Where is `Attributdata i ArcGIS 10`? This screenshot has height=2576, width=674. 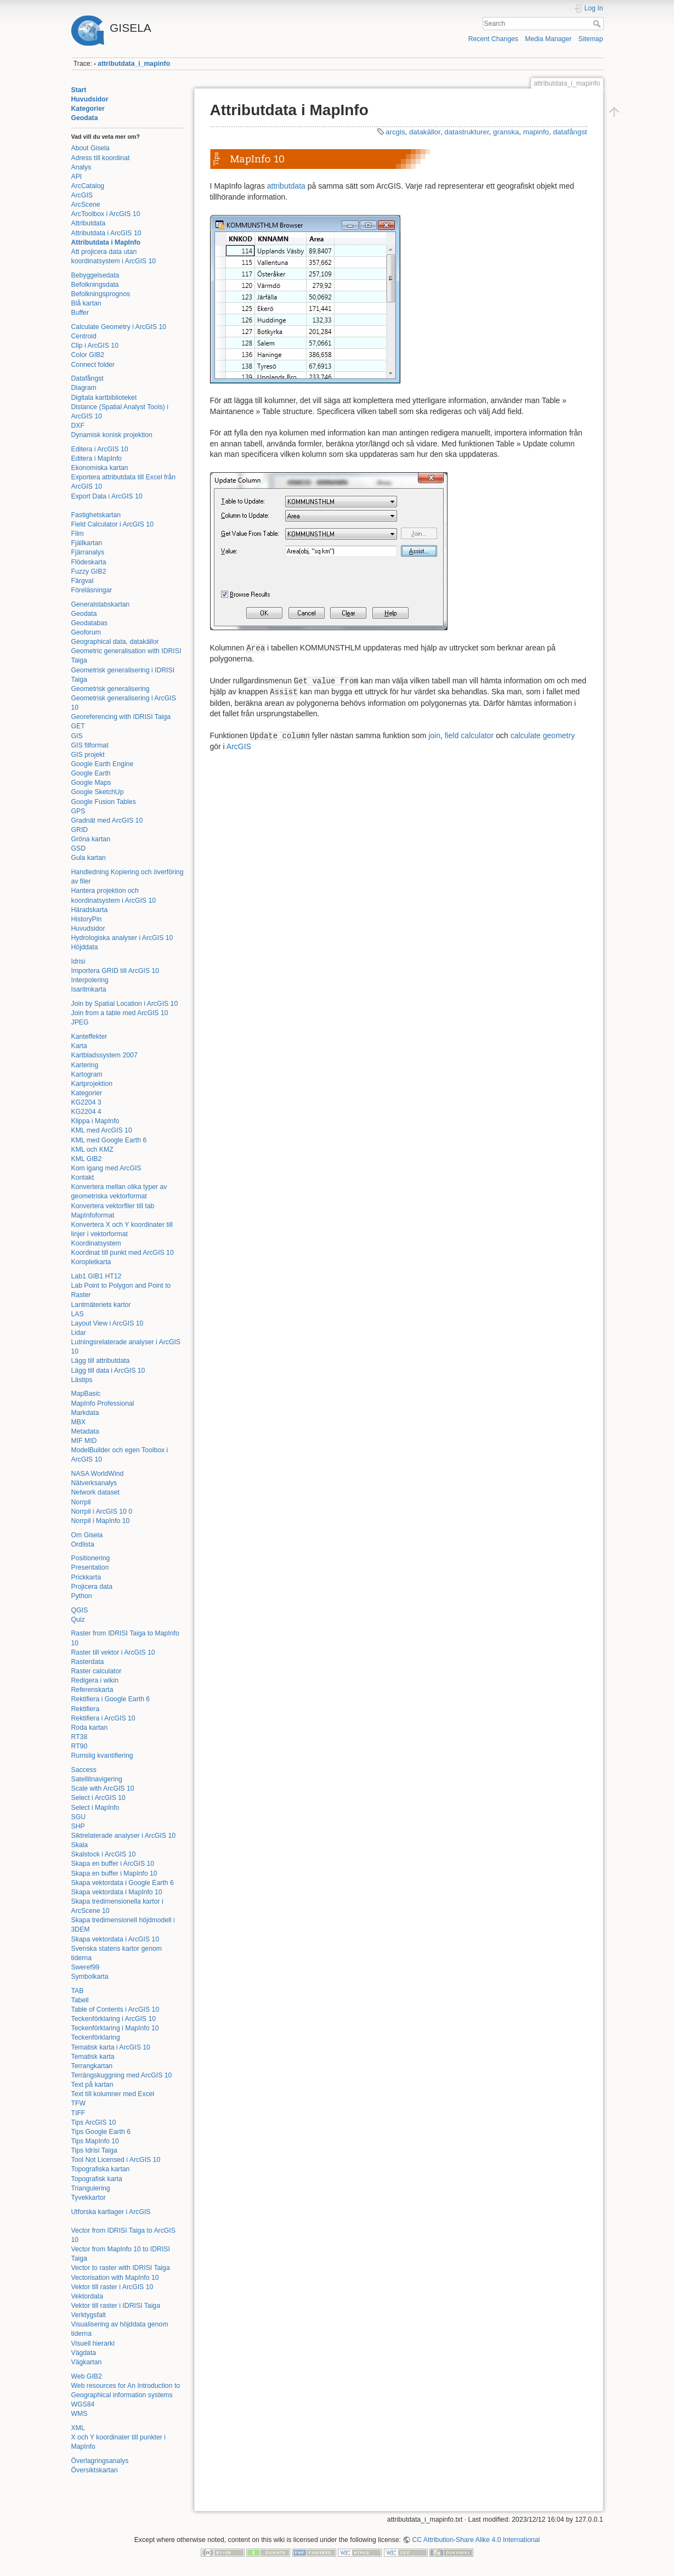 Attributdata i ArcGIS 10 is located at coordinates (106, 233).